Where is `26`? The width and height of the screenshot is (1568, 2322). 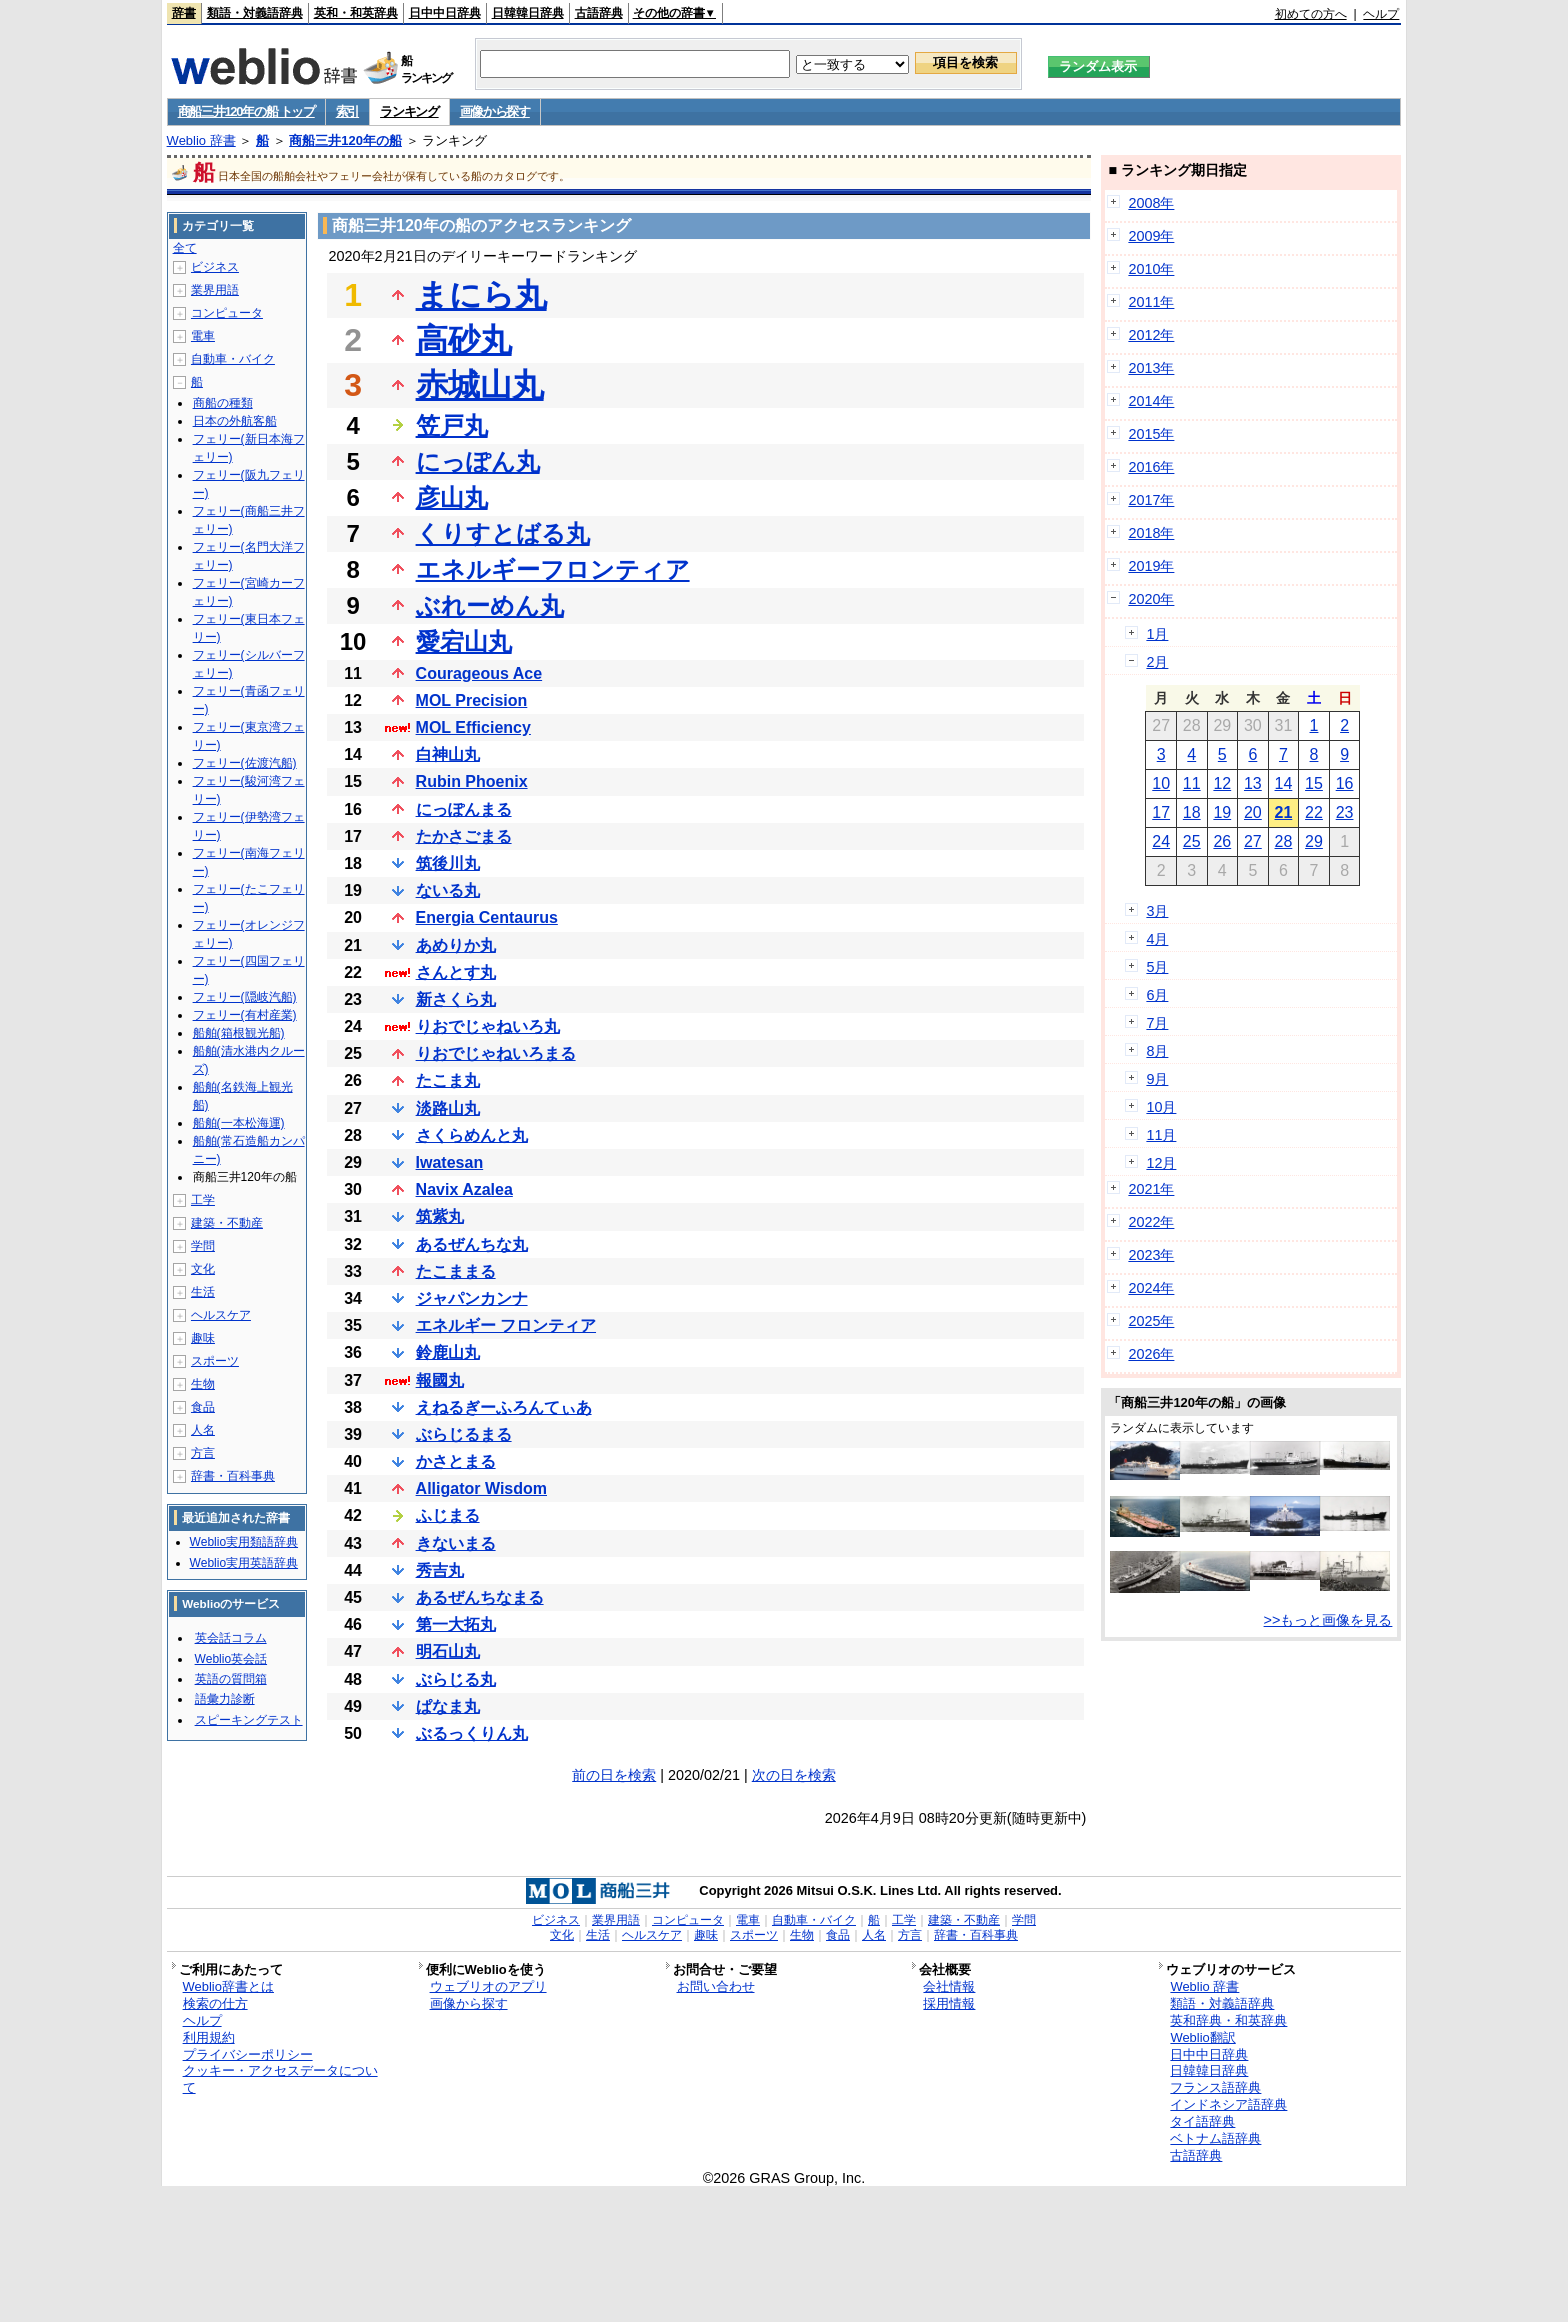 26 is located at coordinates (1222, 841).